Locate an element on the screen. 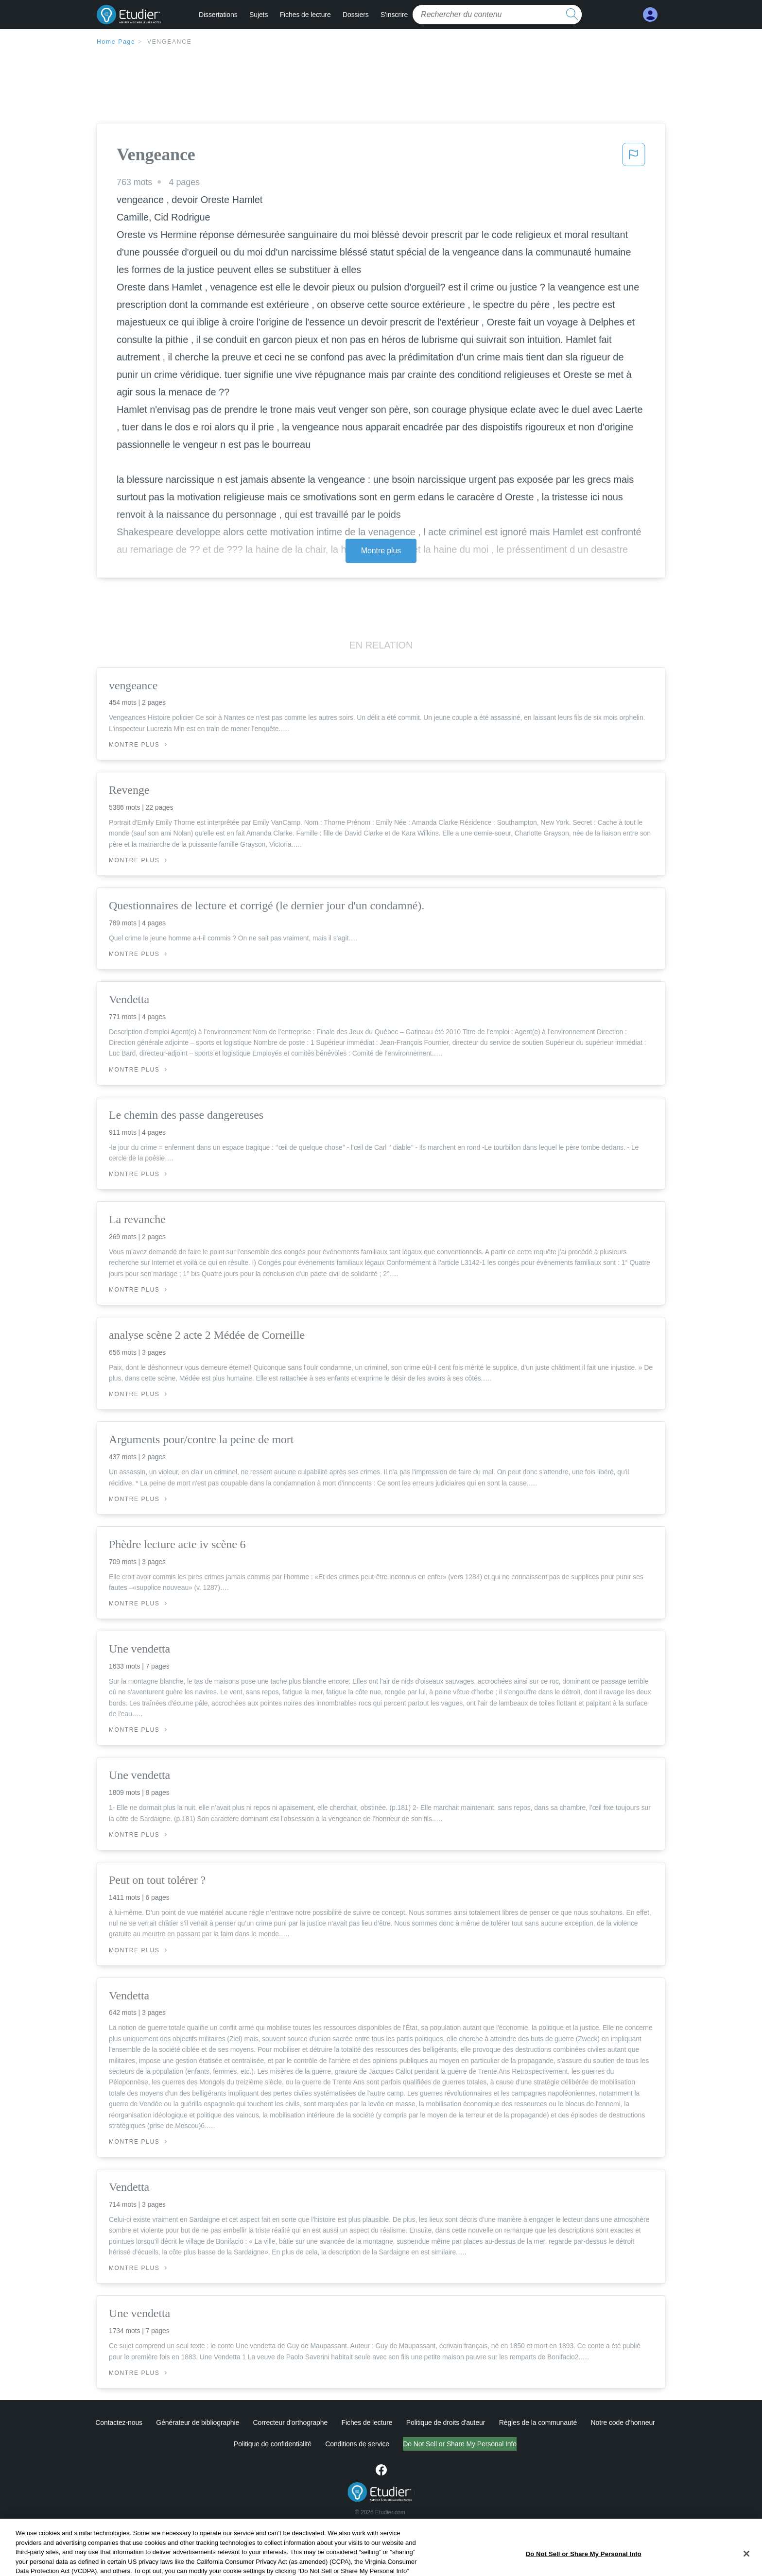 The image size is (762, 2576). Vengeance is located at coordinates (169, 41).